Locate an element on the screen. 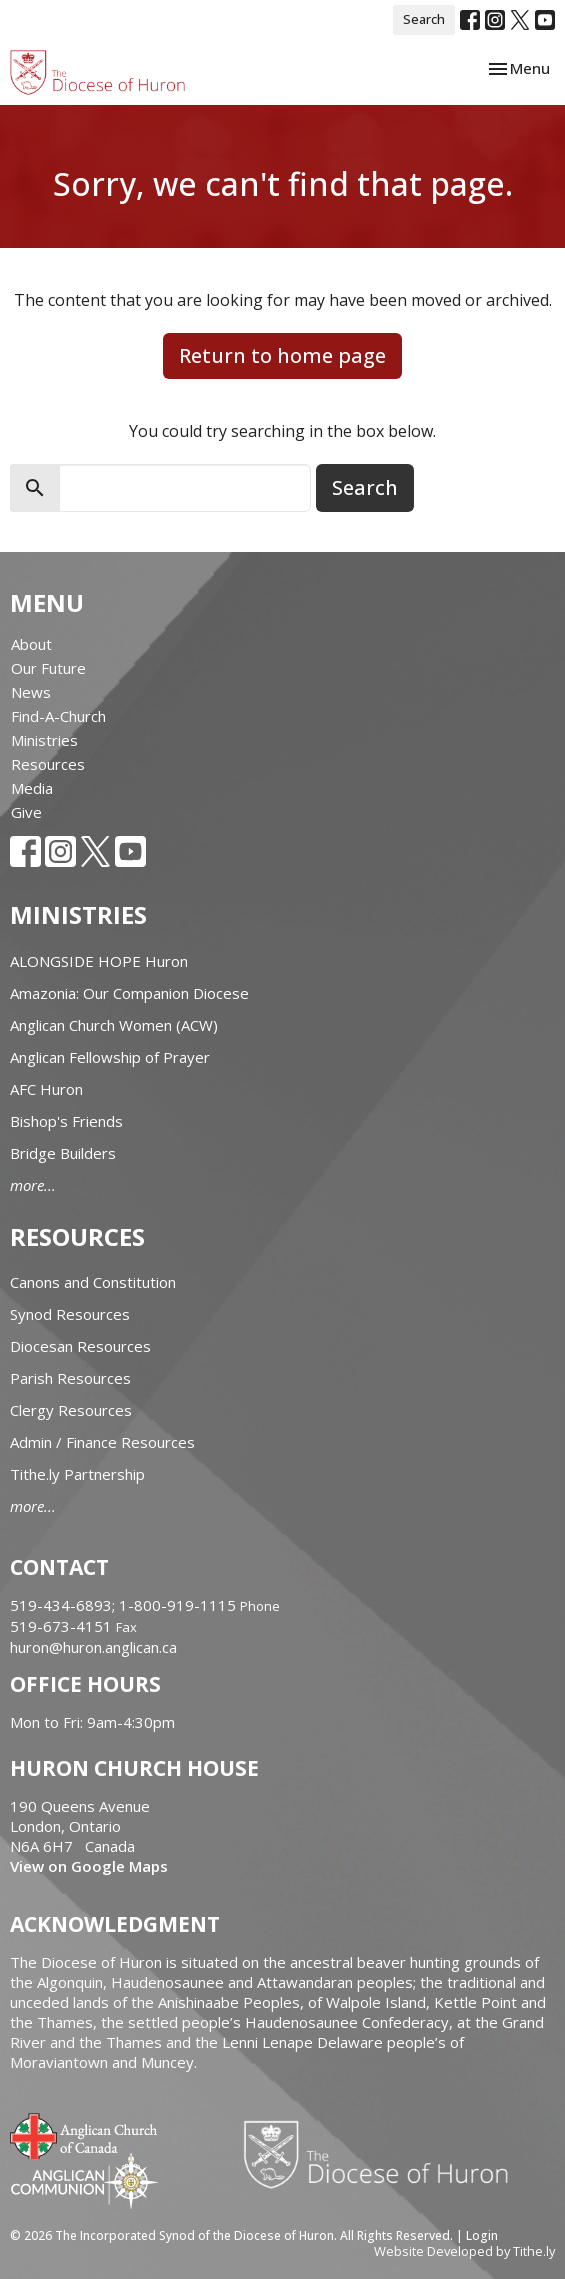 Image resolution: width=565 pixels, height=2279 pixels. View on Google Maps is located at coordinates (89, 1866).